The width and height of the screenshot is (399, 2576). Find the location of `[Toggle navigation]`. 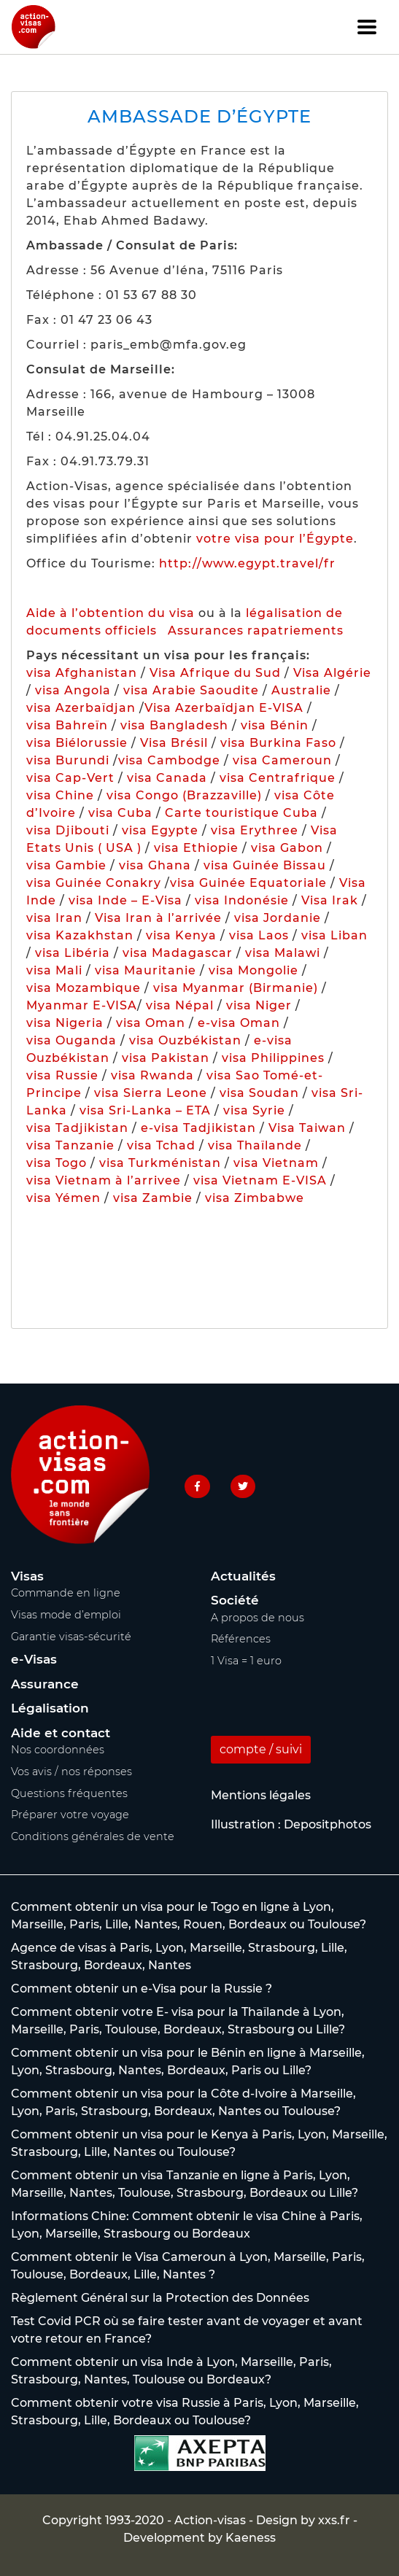

[Toggle navigation] is located at coordinates (366, 27).